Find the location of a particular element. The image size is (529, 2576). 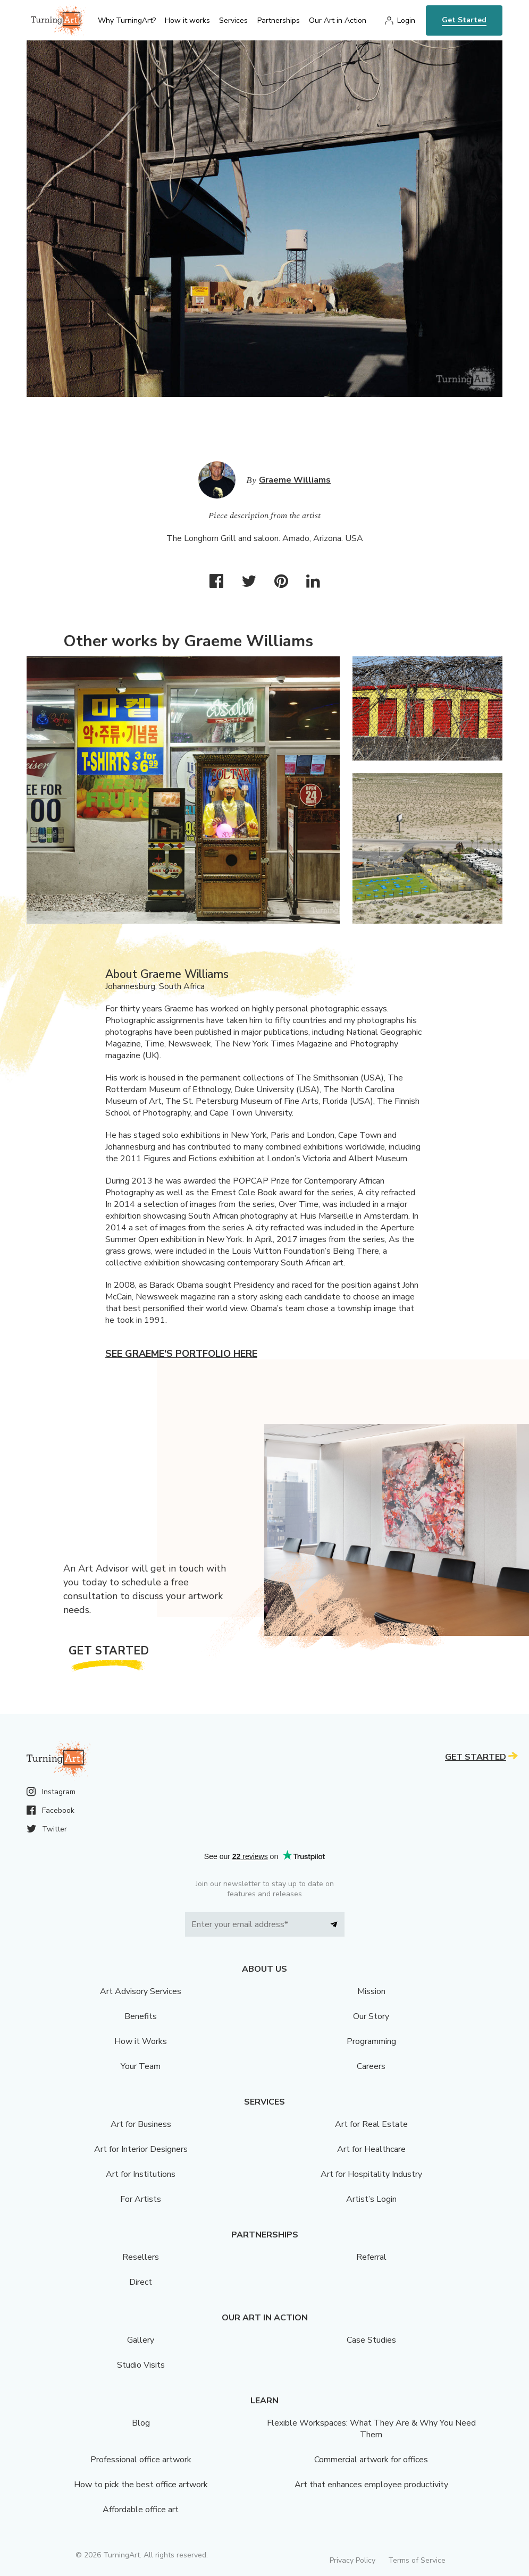

Your Team is located at coordinates (141, 2066).